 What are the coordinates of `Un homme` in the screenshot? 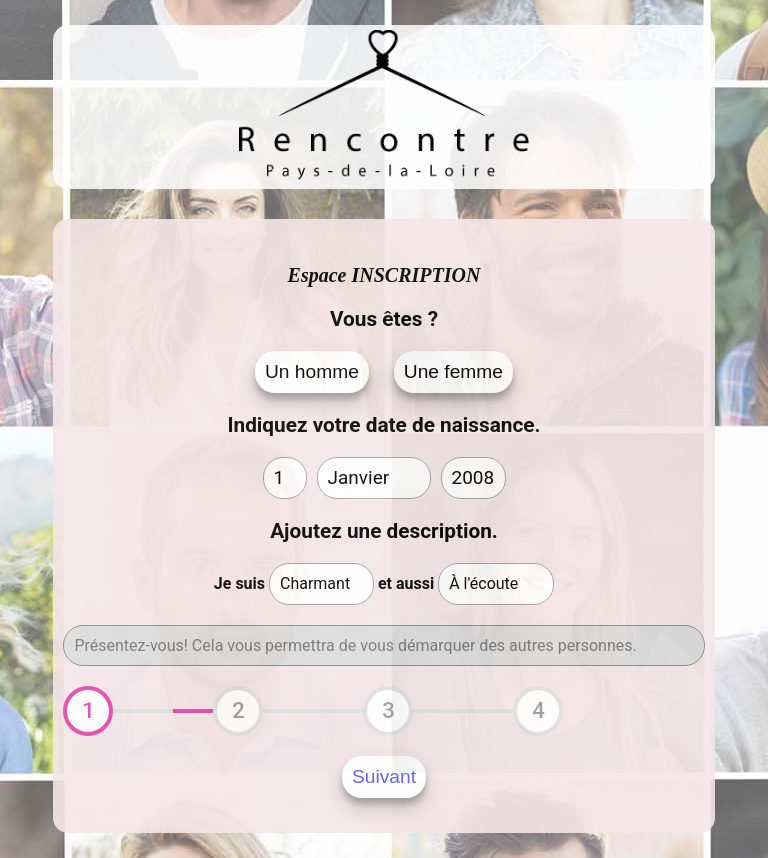 It's located at (312, 371).